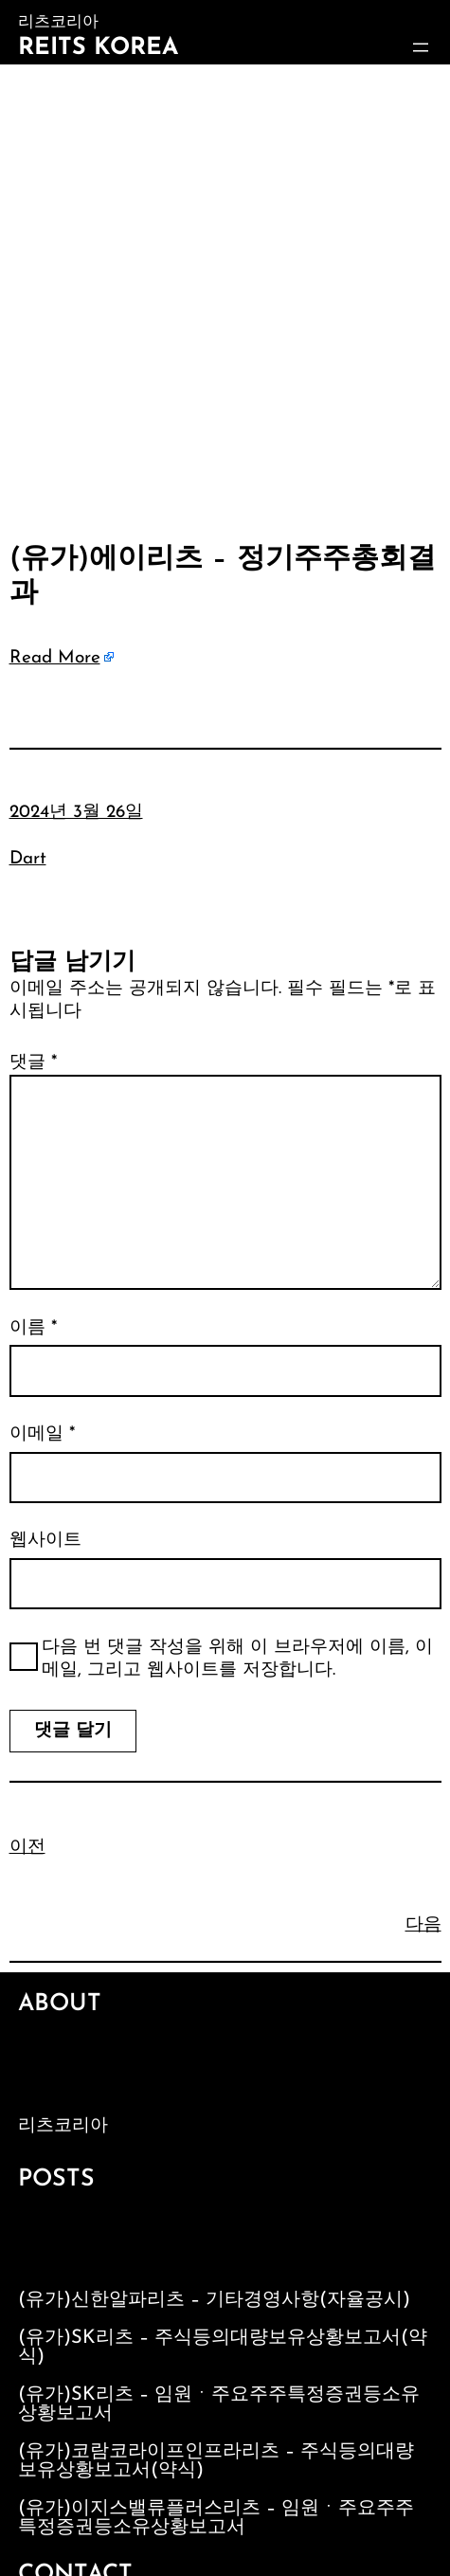 The width and height of the screenshot is (450, 2576). Describe the element at coordinates (225, 299) in the screenshot. I see `[Advertisement]` at that location.